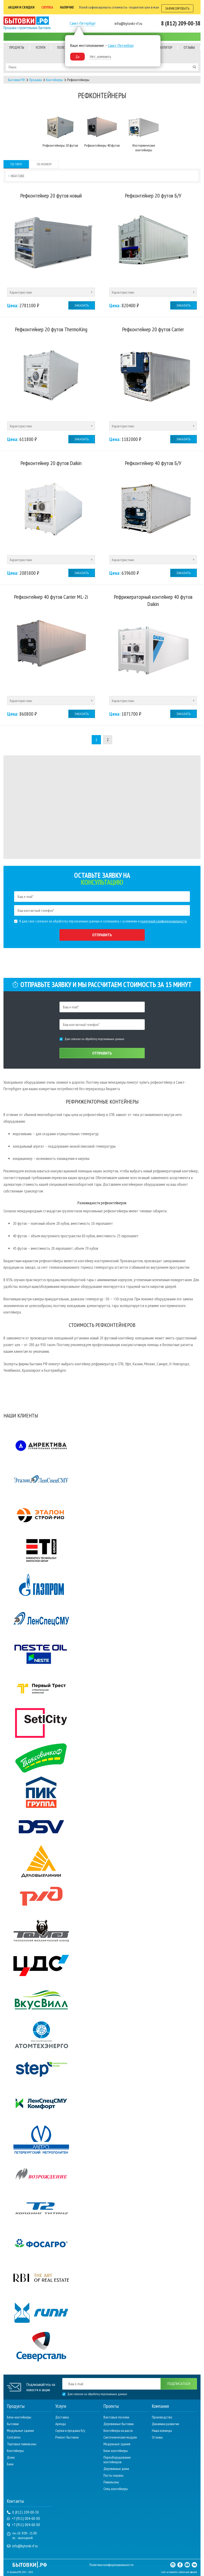 This screenshot has height=2576, width=204. What do you see at coordinates (51, 463) in the screenshot?
I see `Рефконтейнер 20 футов Daikin` at bounding box center [51, 463].